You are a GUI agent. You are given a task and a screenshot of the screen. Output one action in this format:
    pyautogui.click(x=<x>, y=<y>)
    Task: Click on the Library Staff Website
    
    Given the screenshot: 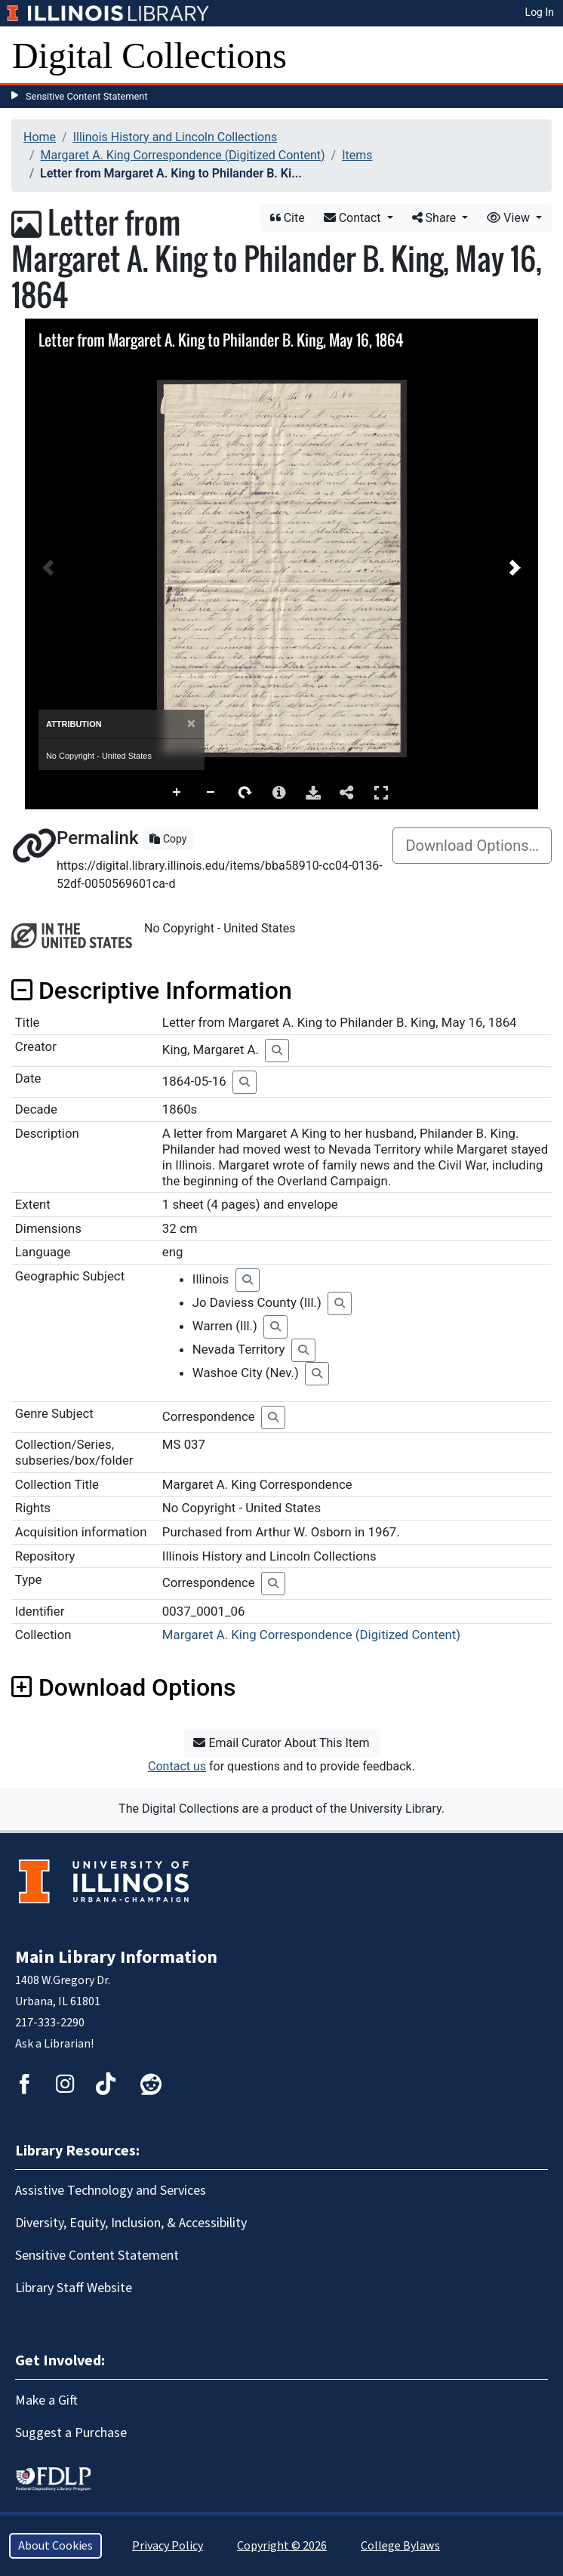 What is the action you would take?
    pyautogui.click(x=73, y=2288)
    